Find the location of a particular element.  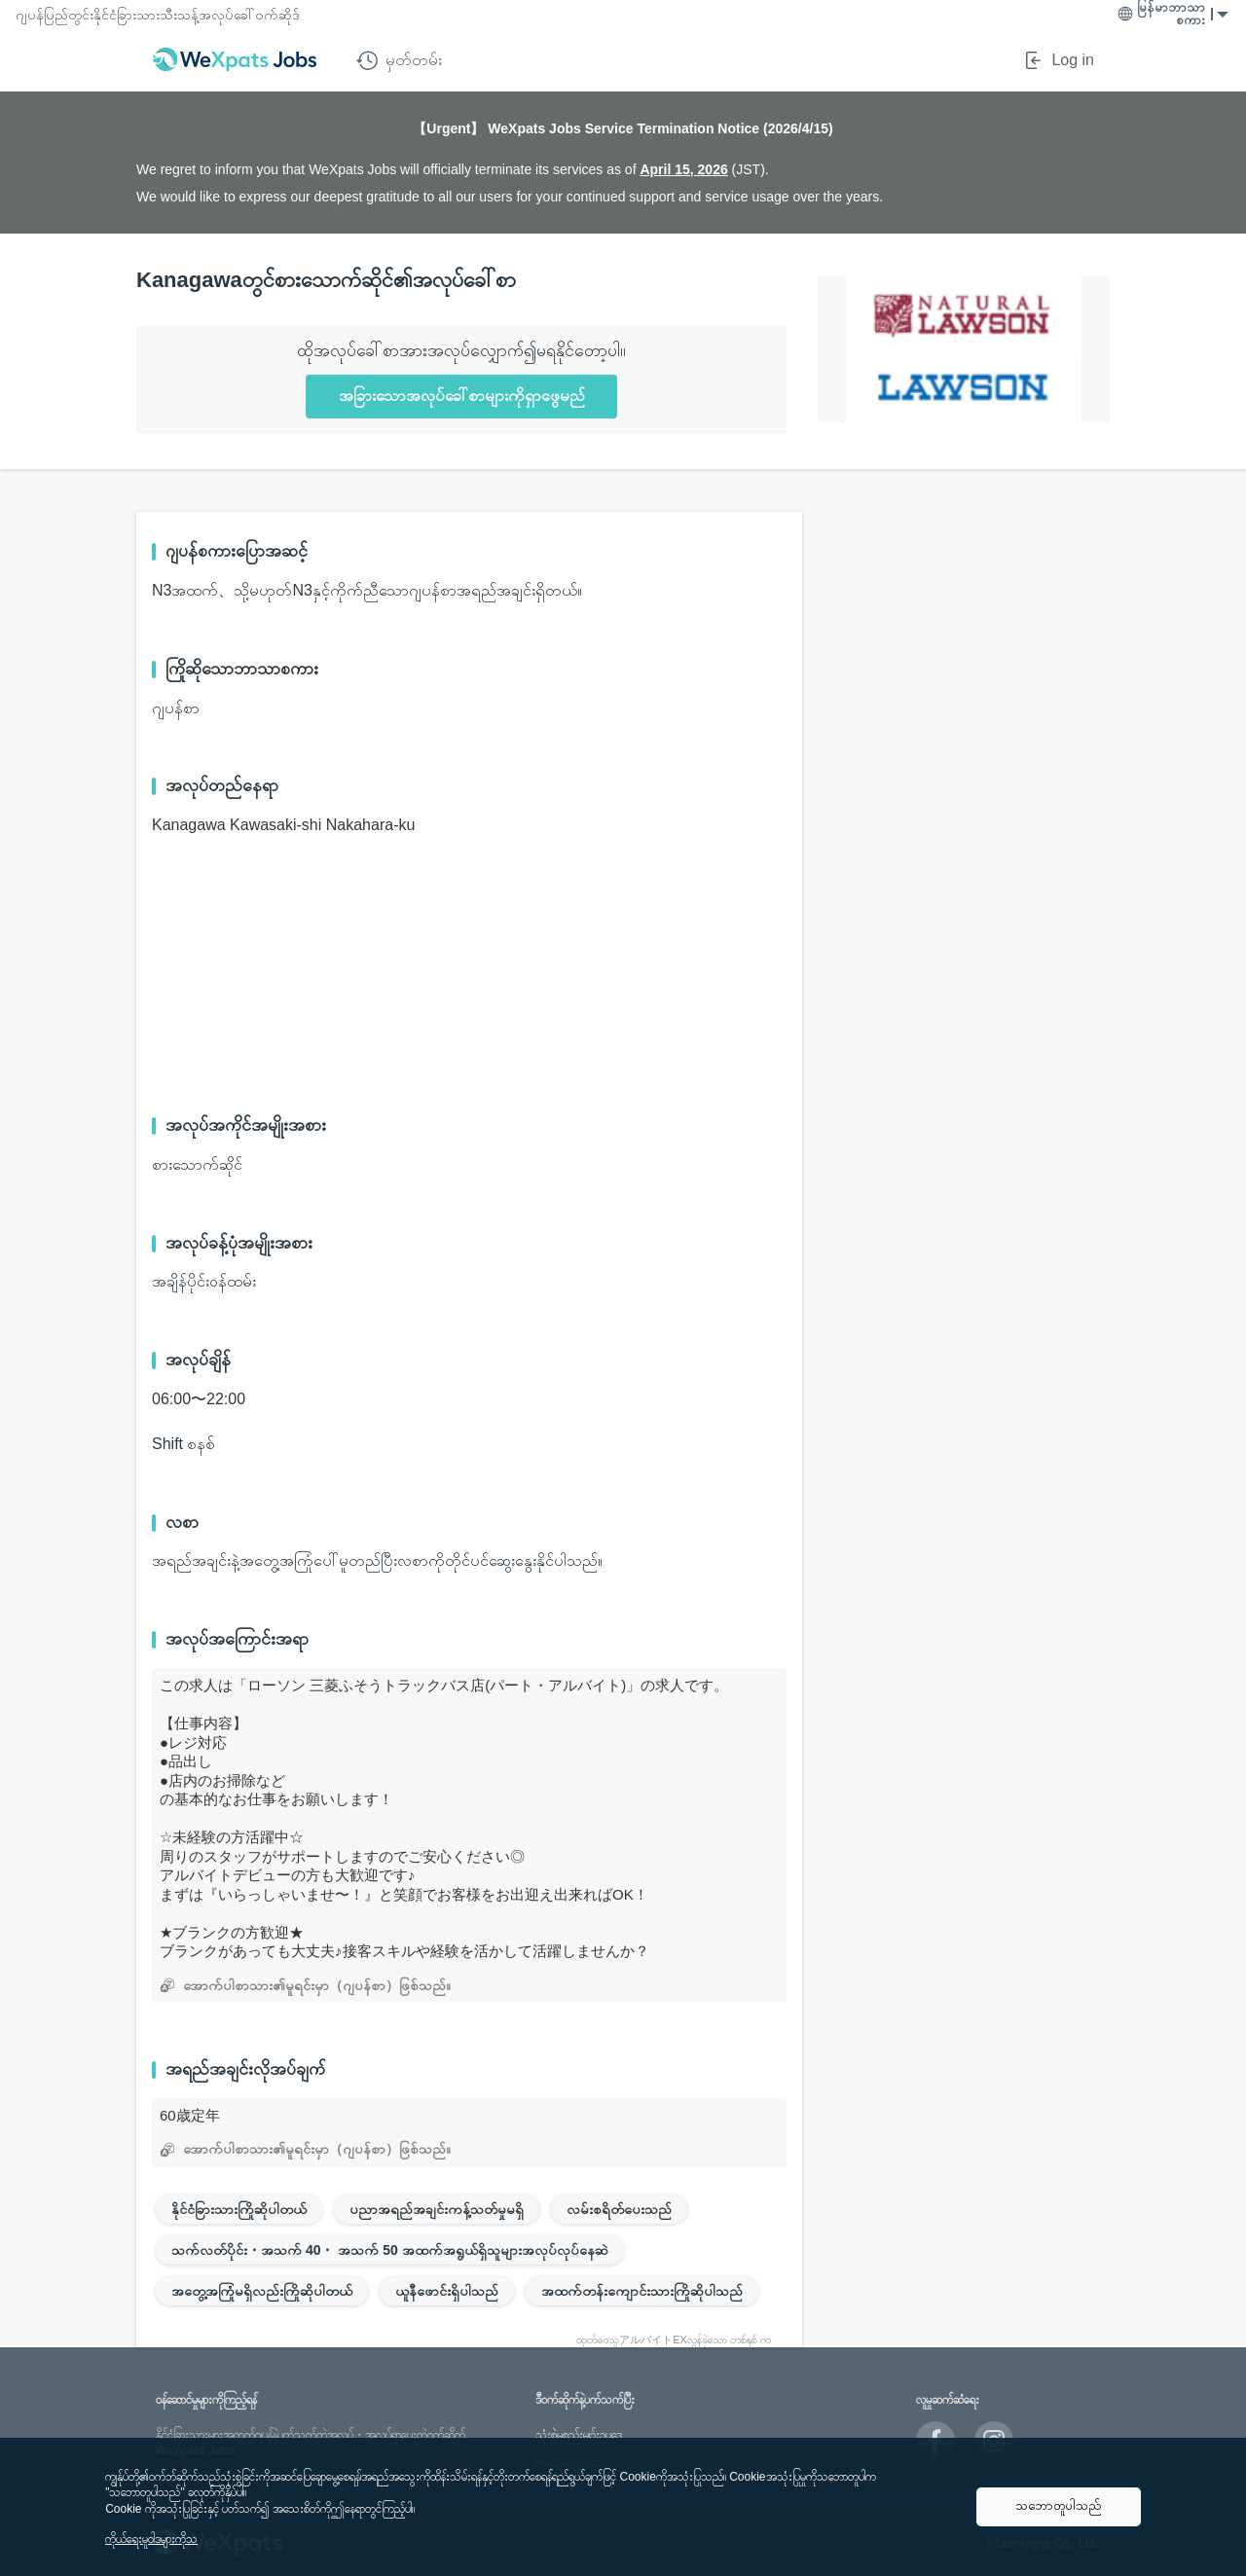

လမ်းစရိတ်ပေးသည် is located at coordinates (619, 2209).